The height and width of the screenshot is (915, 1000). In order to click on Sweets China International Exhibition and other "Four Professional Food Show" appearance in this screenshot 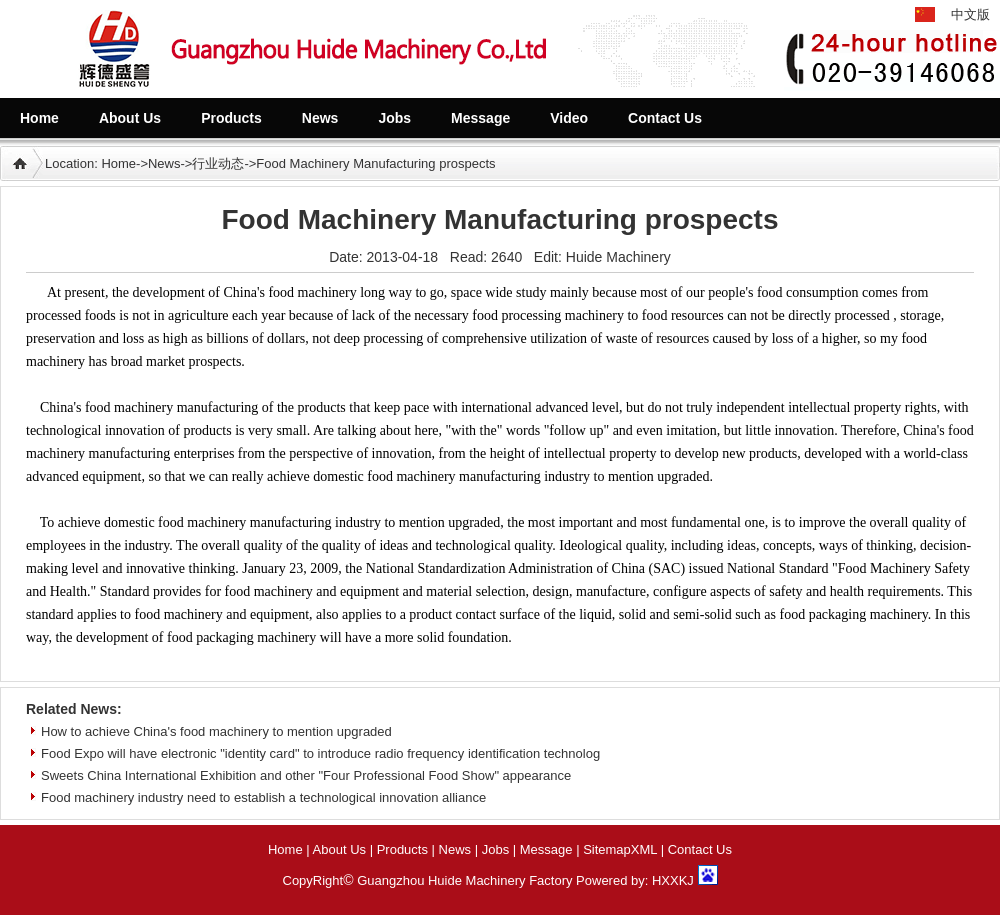, I will do `click(306, 775)`.